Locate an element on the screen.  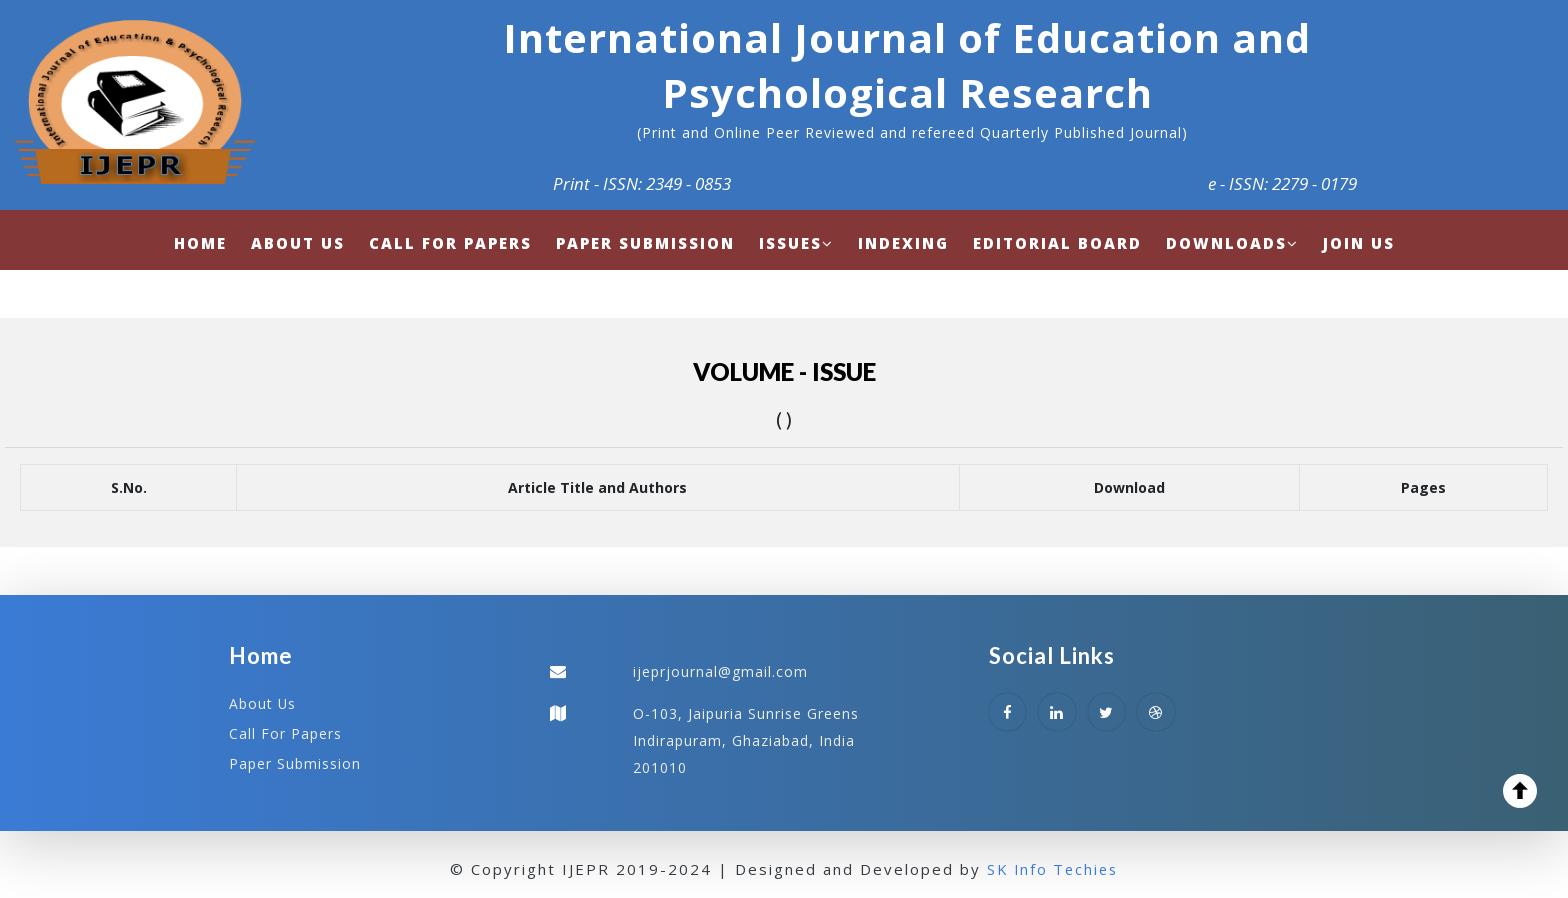
Issues is located at coordinates (796, 243).